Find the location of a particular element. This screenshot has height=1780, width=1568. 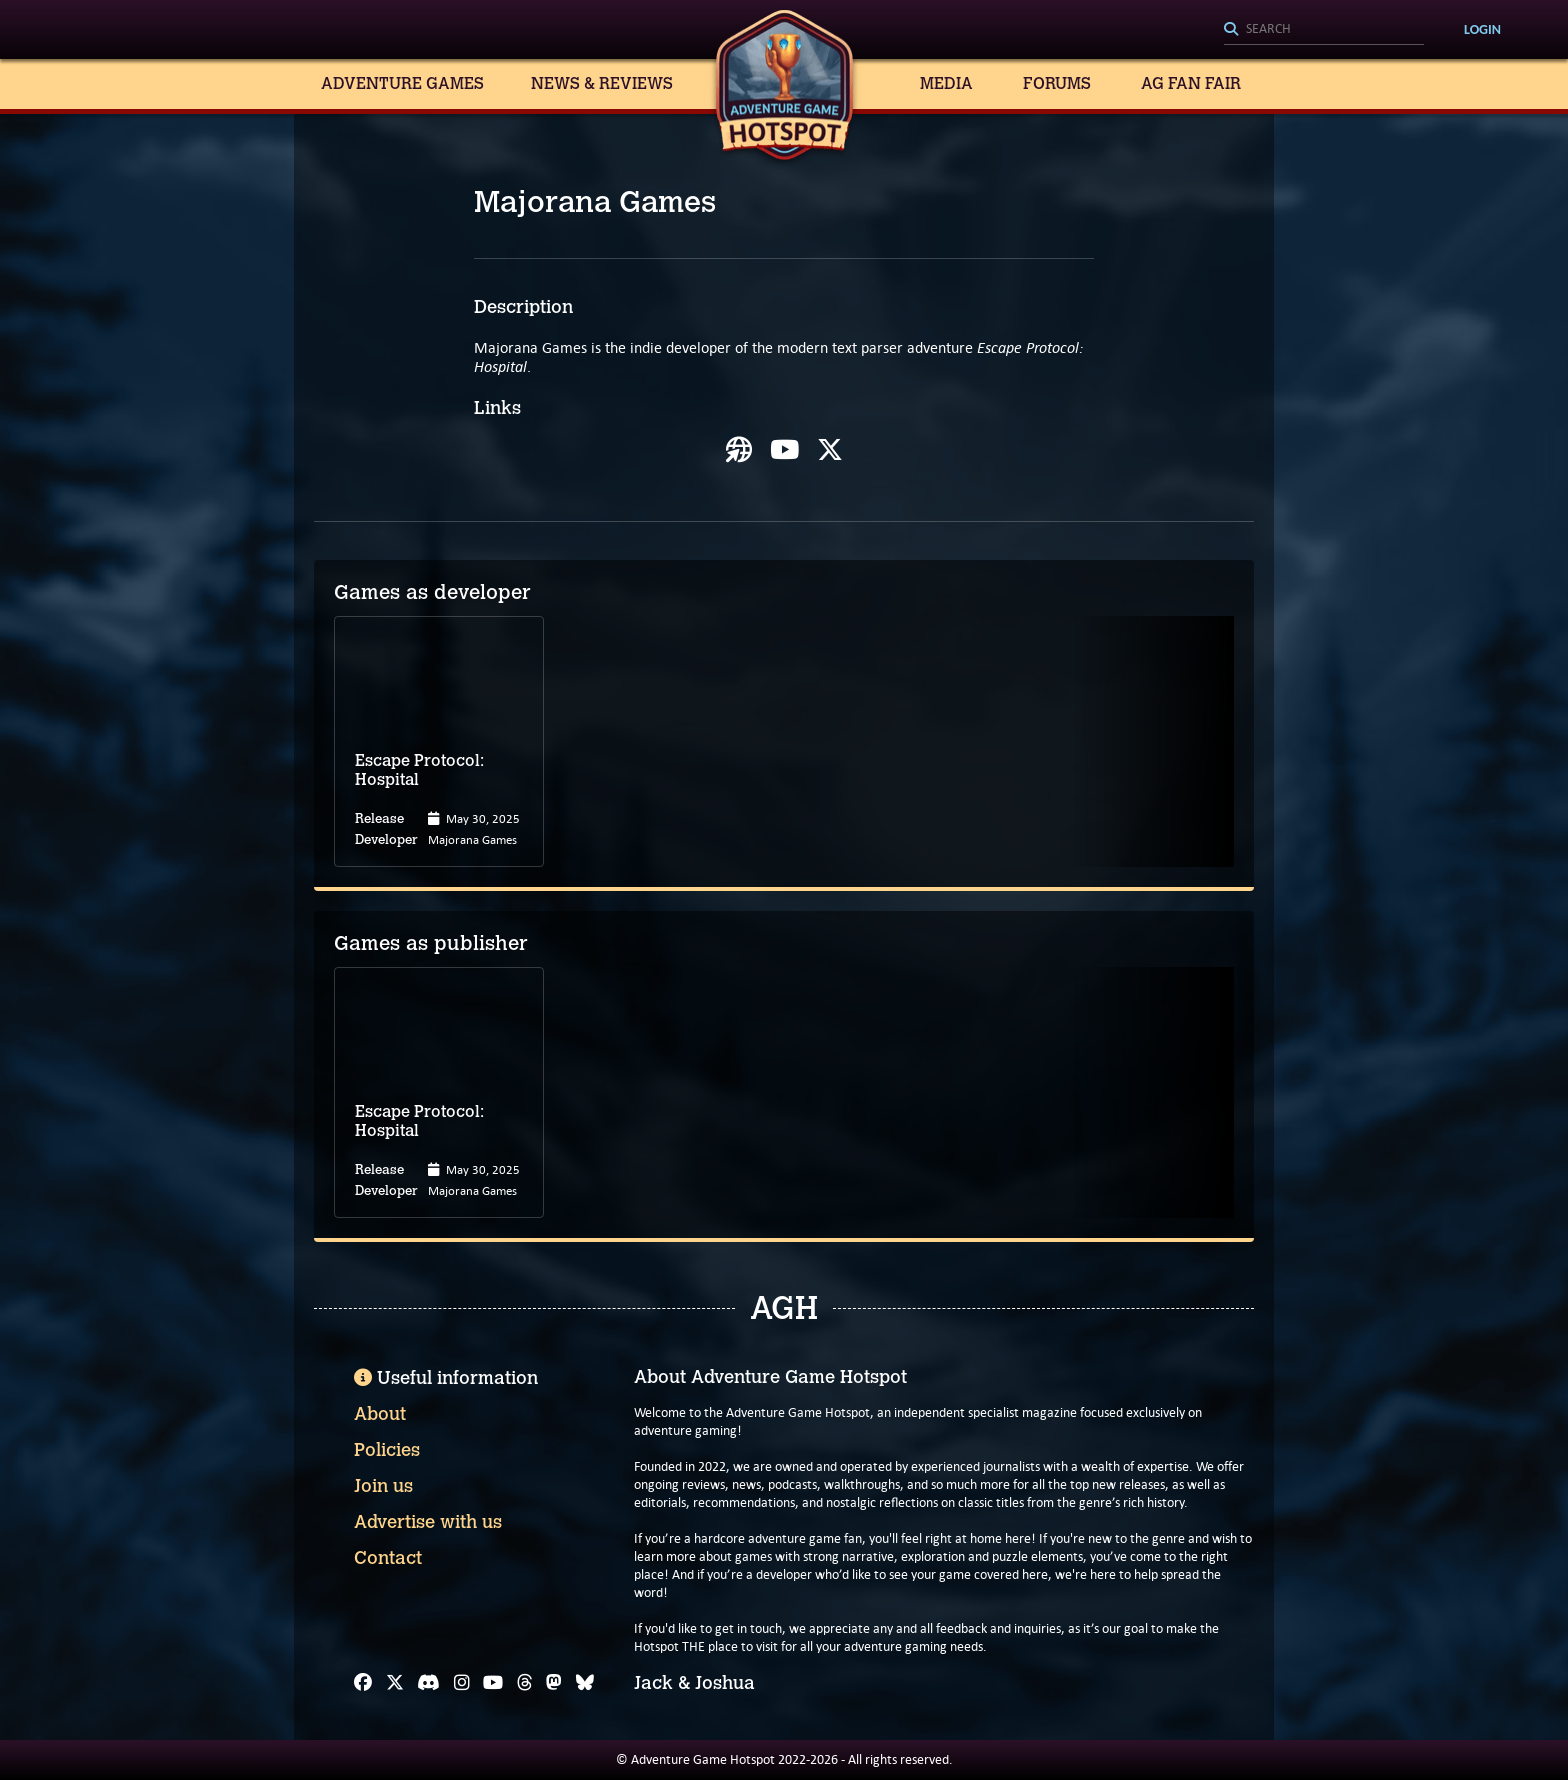

[Bluesky] is located at coordinates (585, 1683).